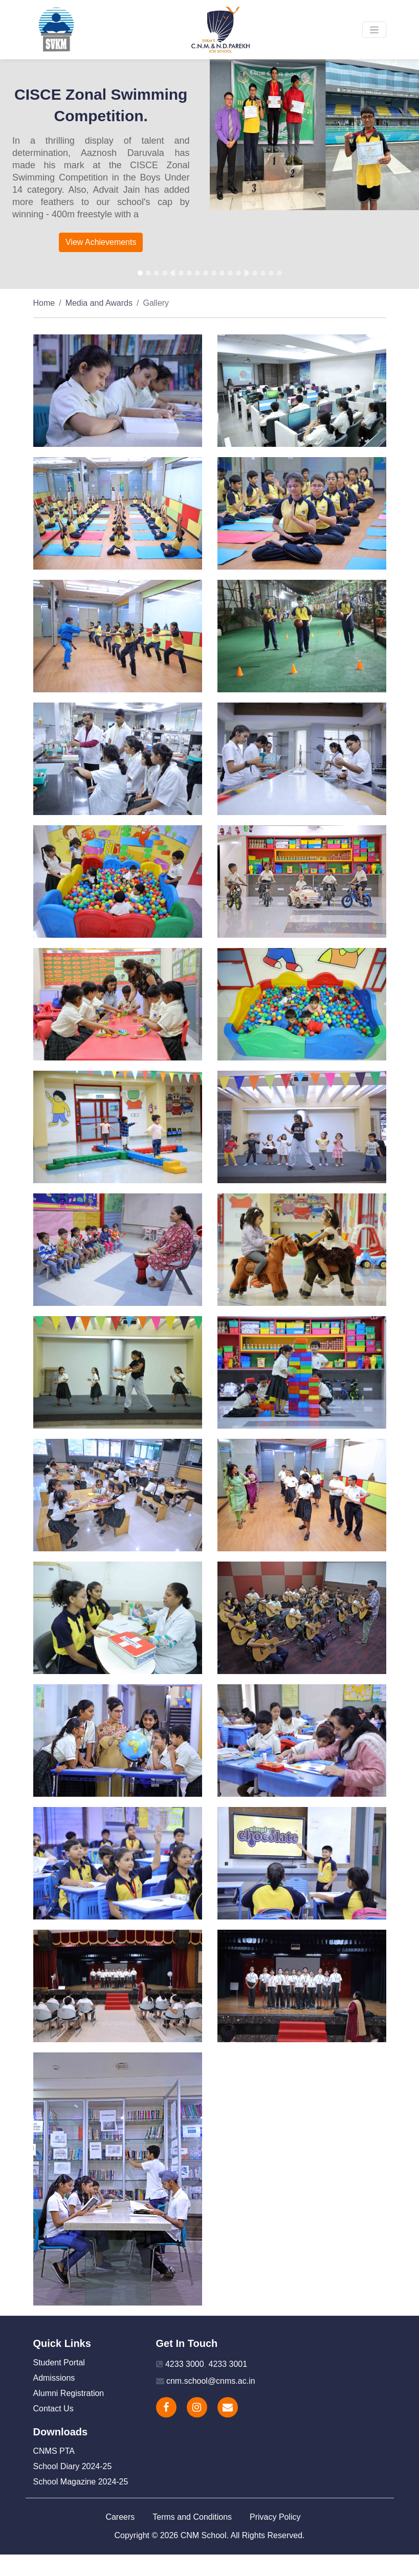 The width and height of the screenshot is (419, 2576). Describe the element at coordinates (68, 2393) in the screenshot. I see `Alumni Registration` at that location.